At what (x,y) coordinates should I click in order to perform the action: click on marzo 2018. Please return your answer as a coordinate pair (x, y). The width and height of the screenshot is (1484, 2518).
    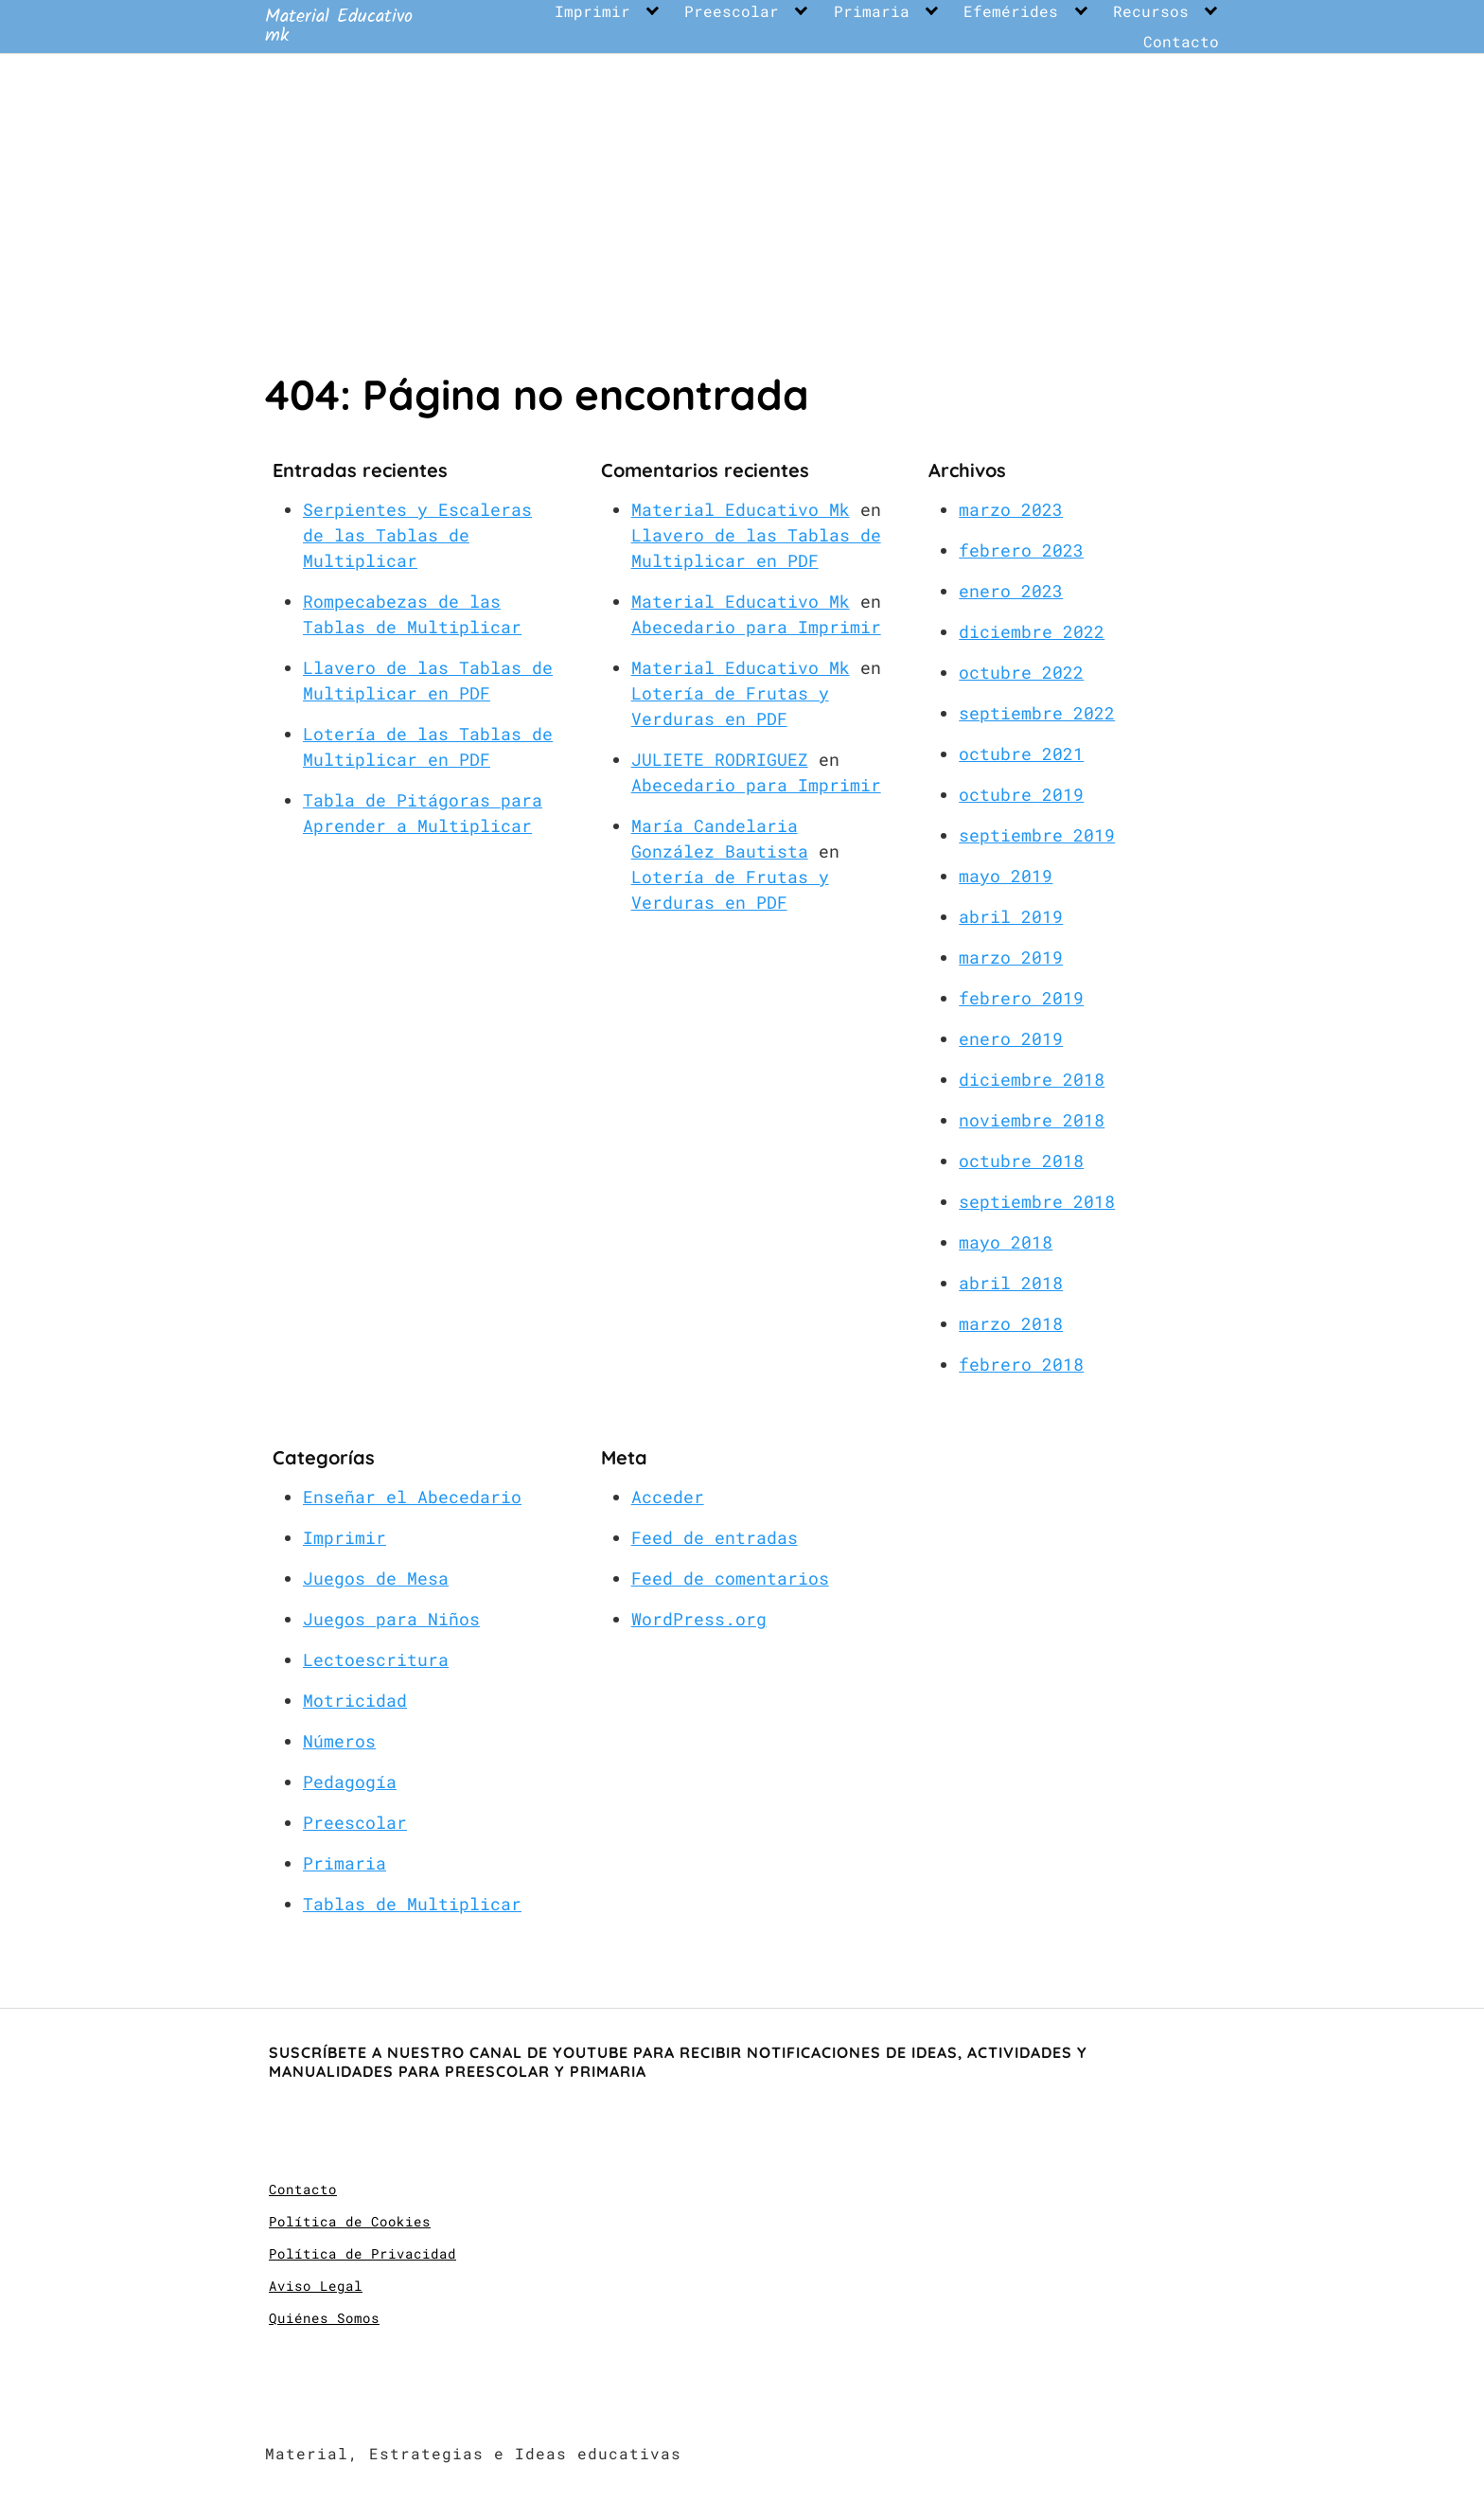
    Looking at the image, I should click on (1011, 1323).